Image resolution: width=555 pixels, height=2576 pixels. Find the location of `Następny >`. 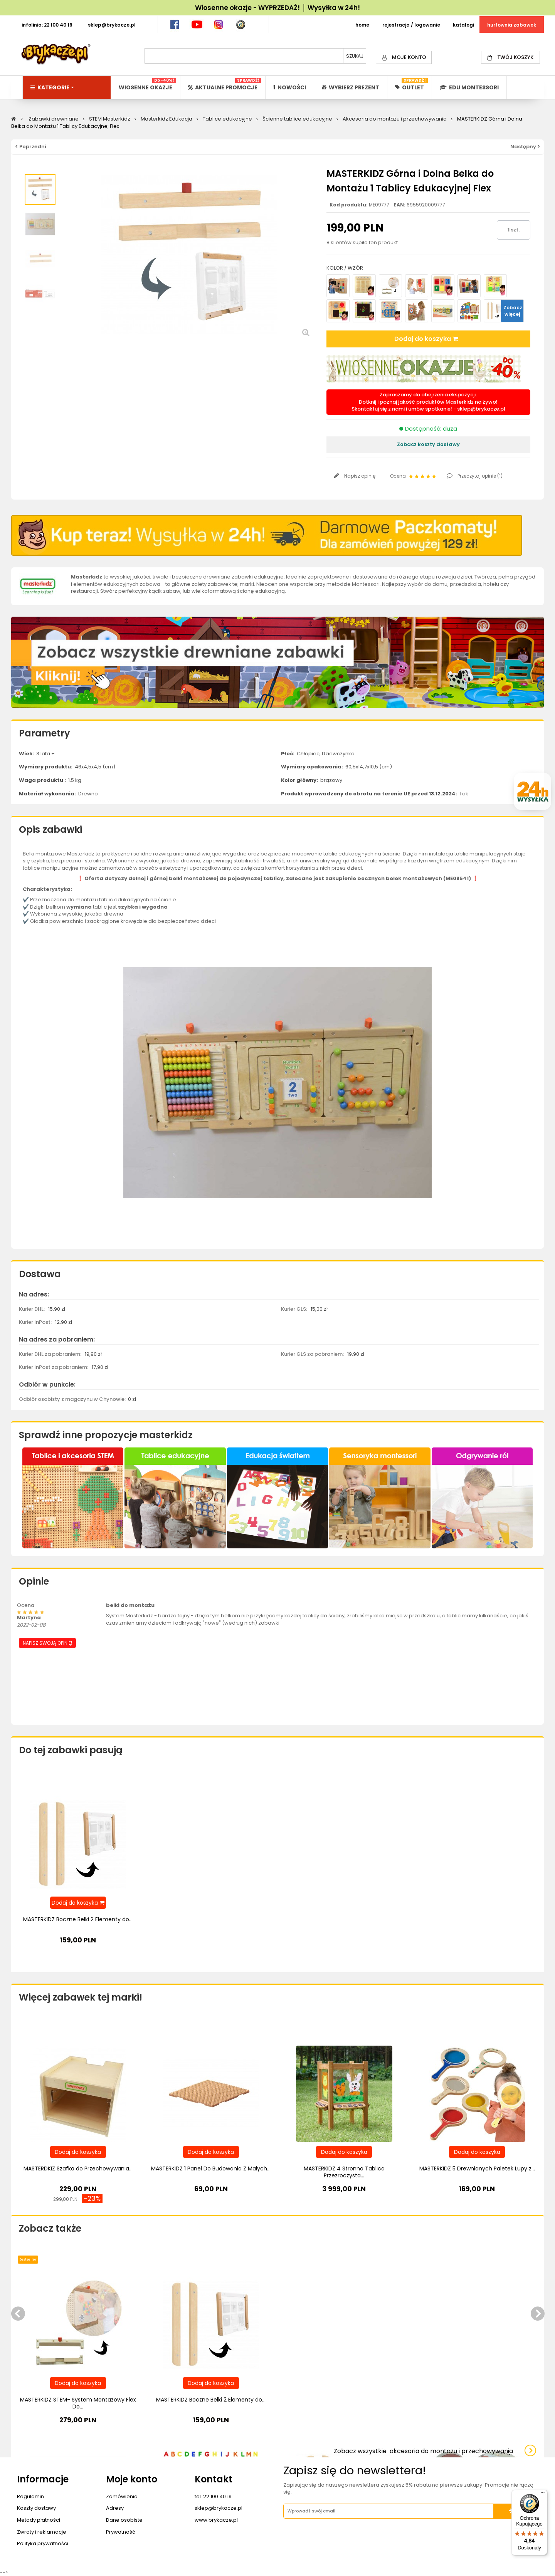

Następny > is located at coordinates (525, 146).